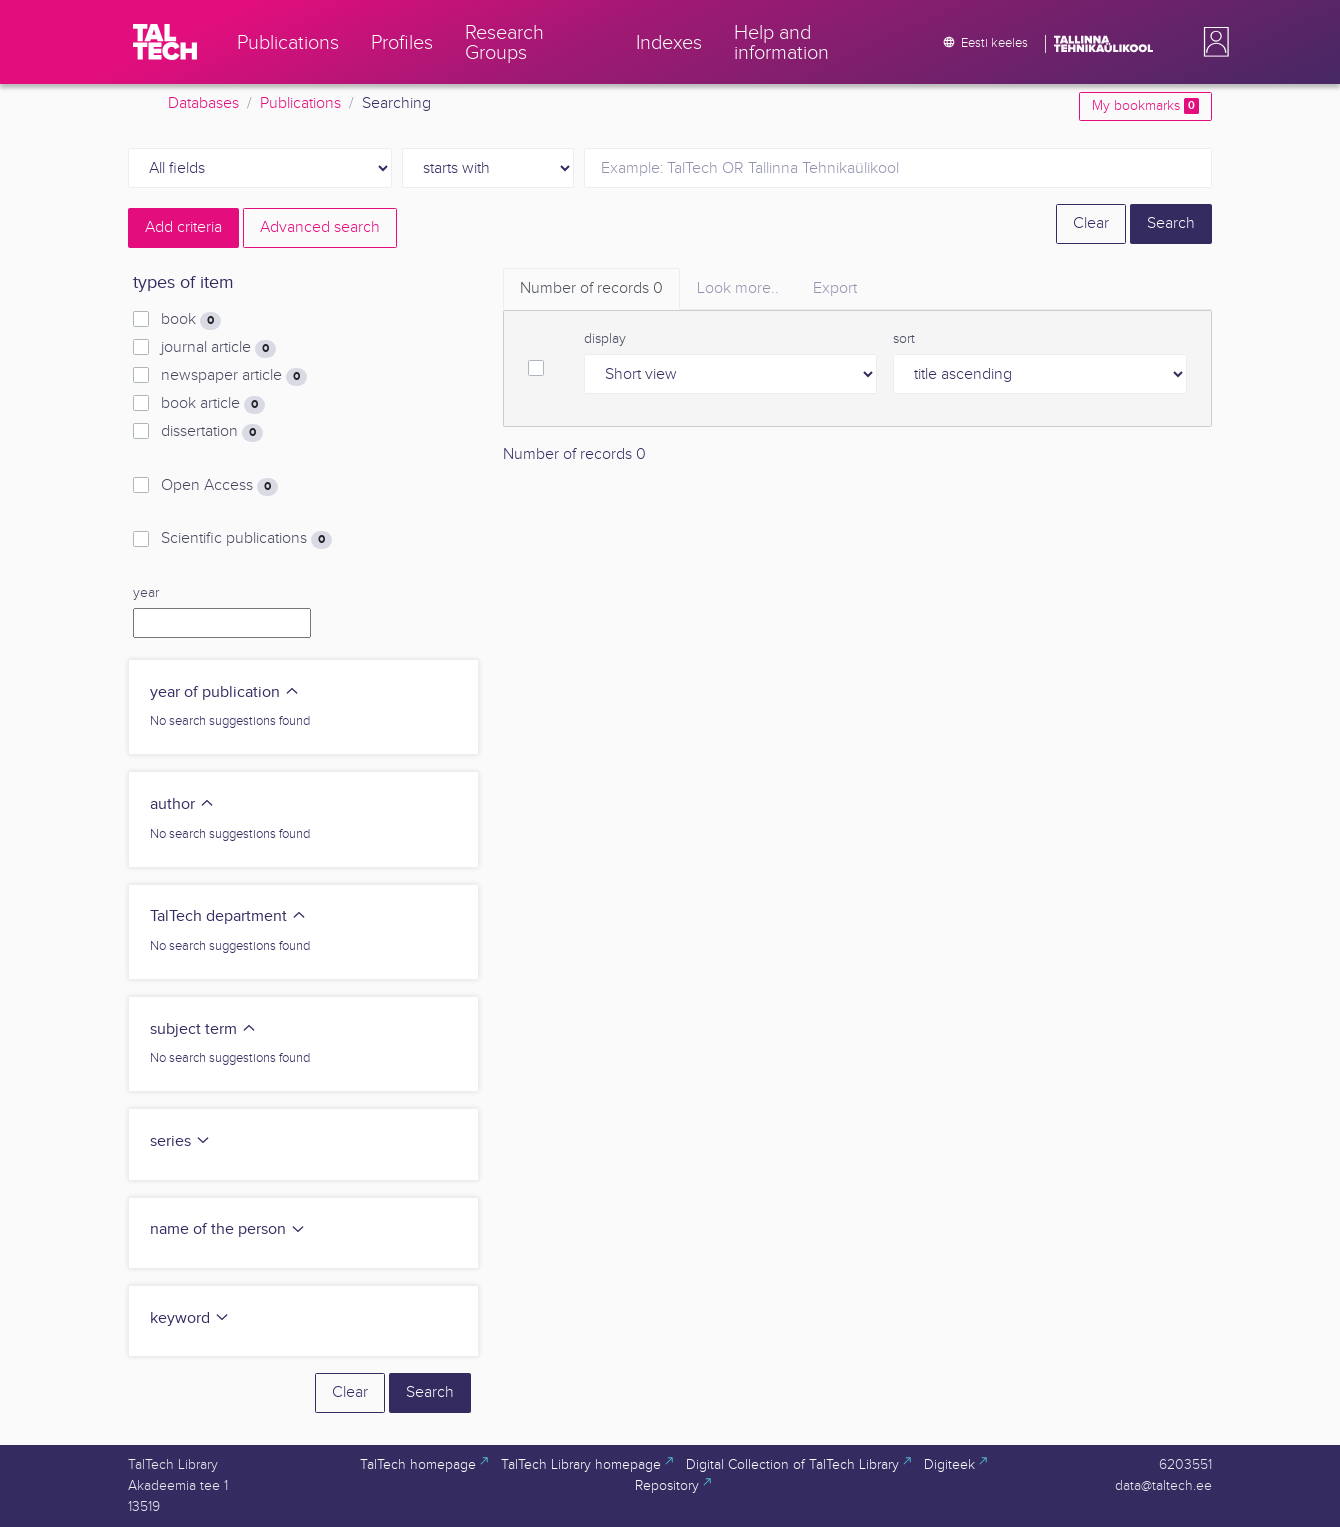 Image resolution: width=1340 pixels, height=1527 pixels. I want to click on Open Access, so click(219, 486).